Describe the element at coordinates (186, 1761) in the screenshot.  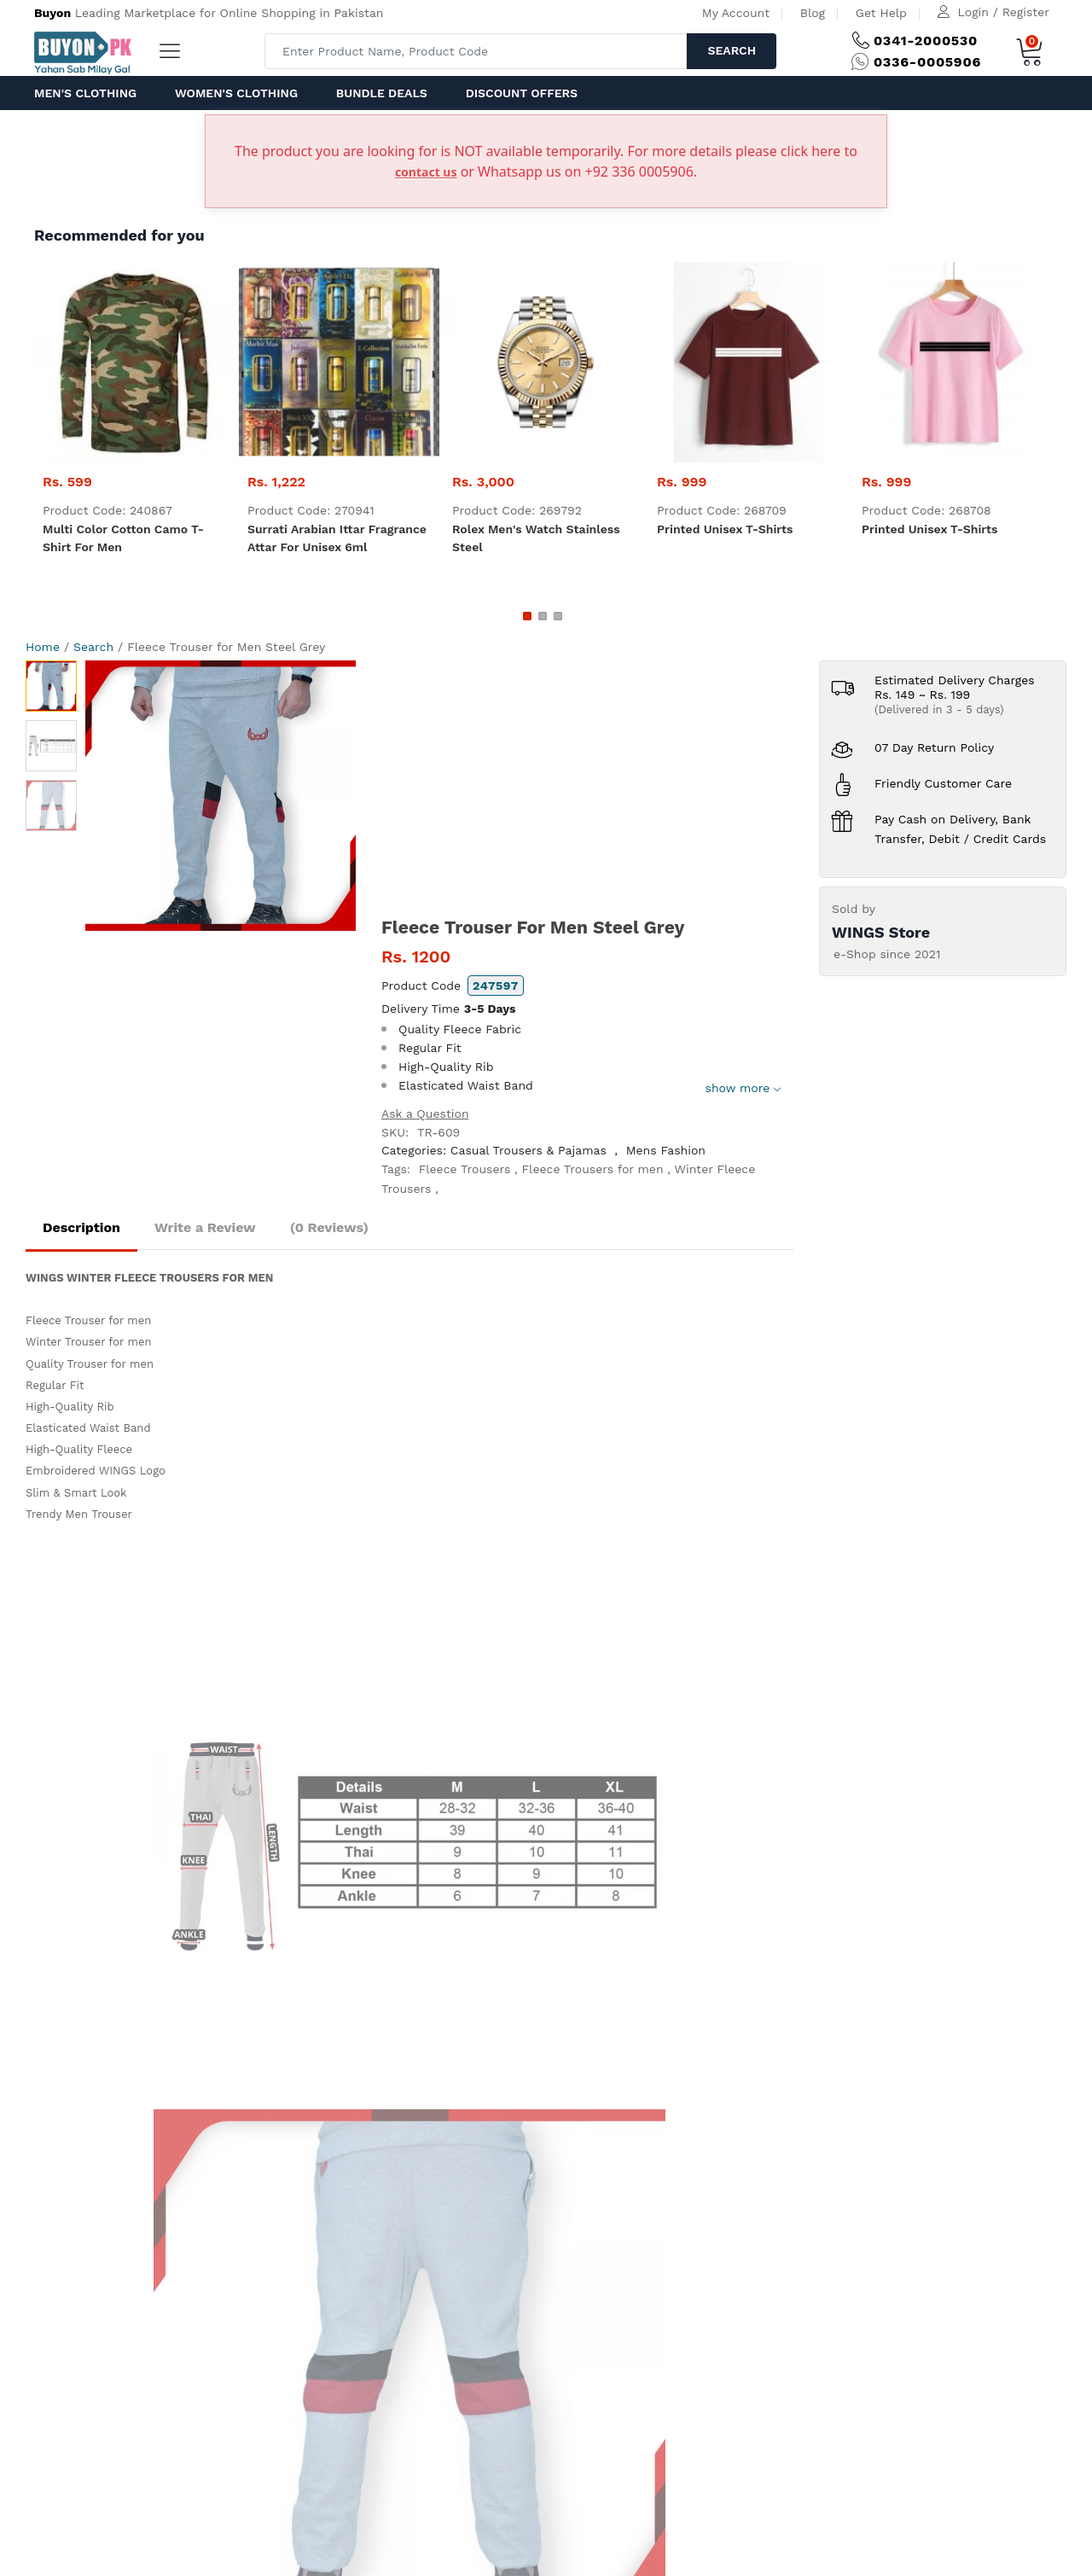
I see `help@ buyon.pk` at that location.